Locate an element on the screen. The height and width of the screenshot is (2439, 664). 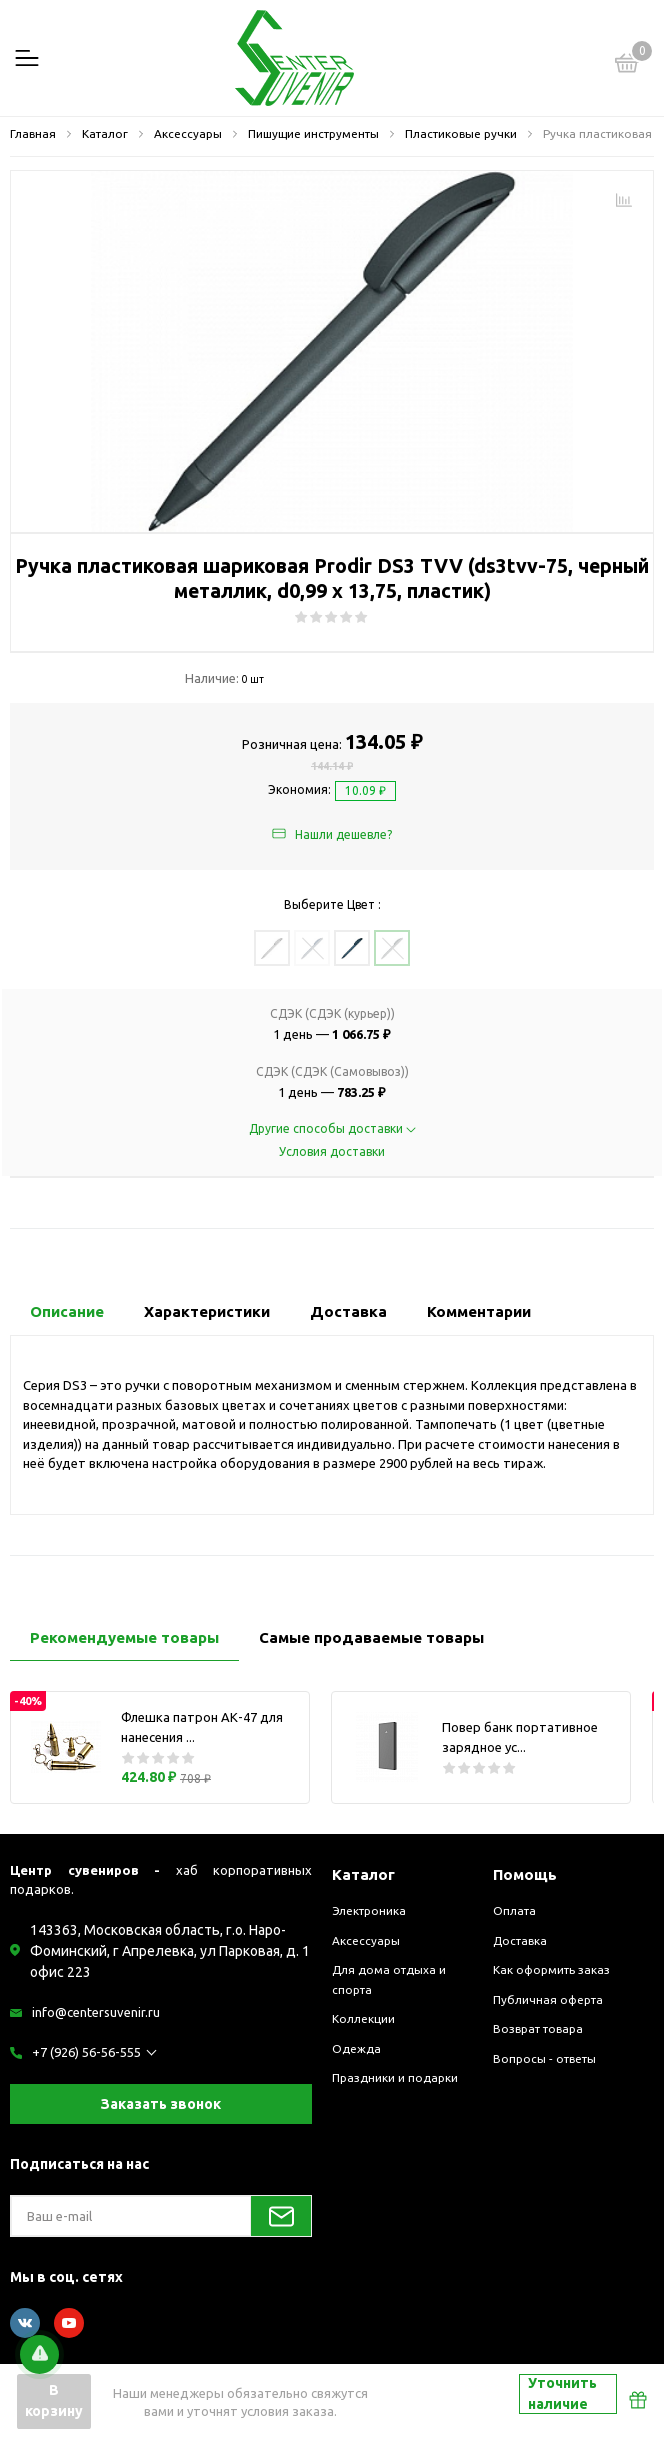
Коллекции is located at coordinates (363, 2018).